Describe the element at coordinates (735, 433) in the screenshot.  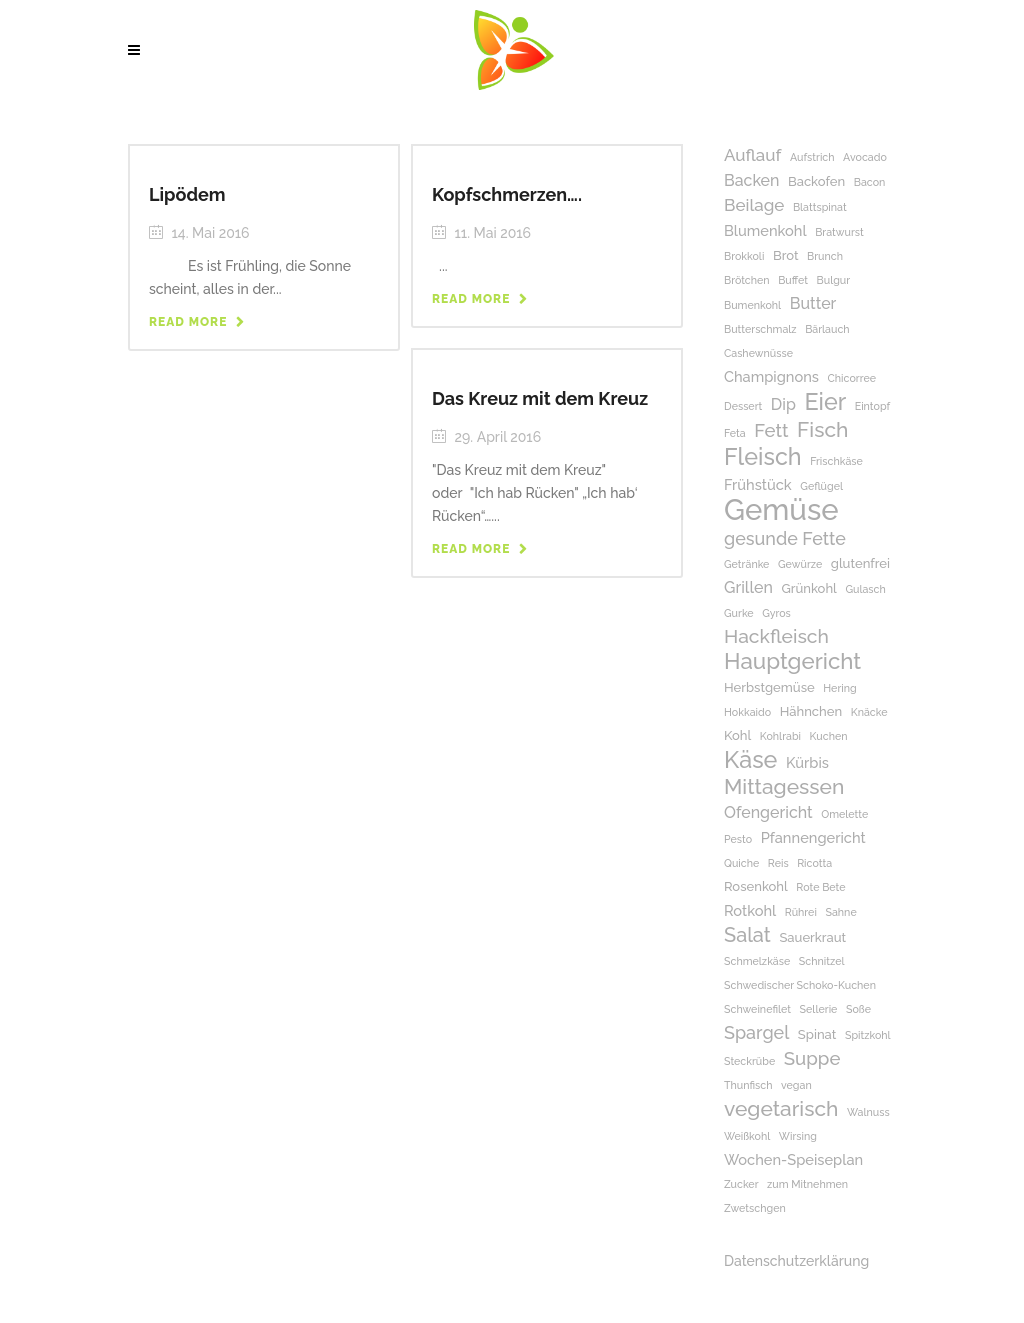
I see `Feta [Feta (1 Eintrag)]` at that location.